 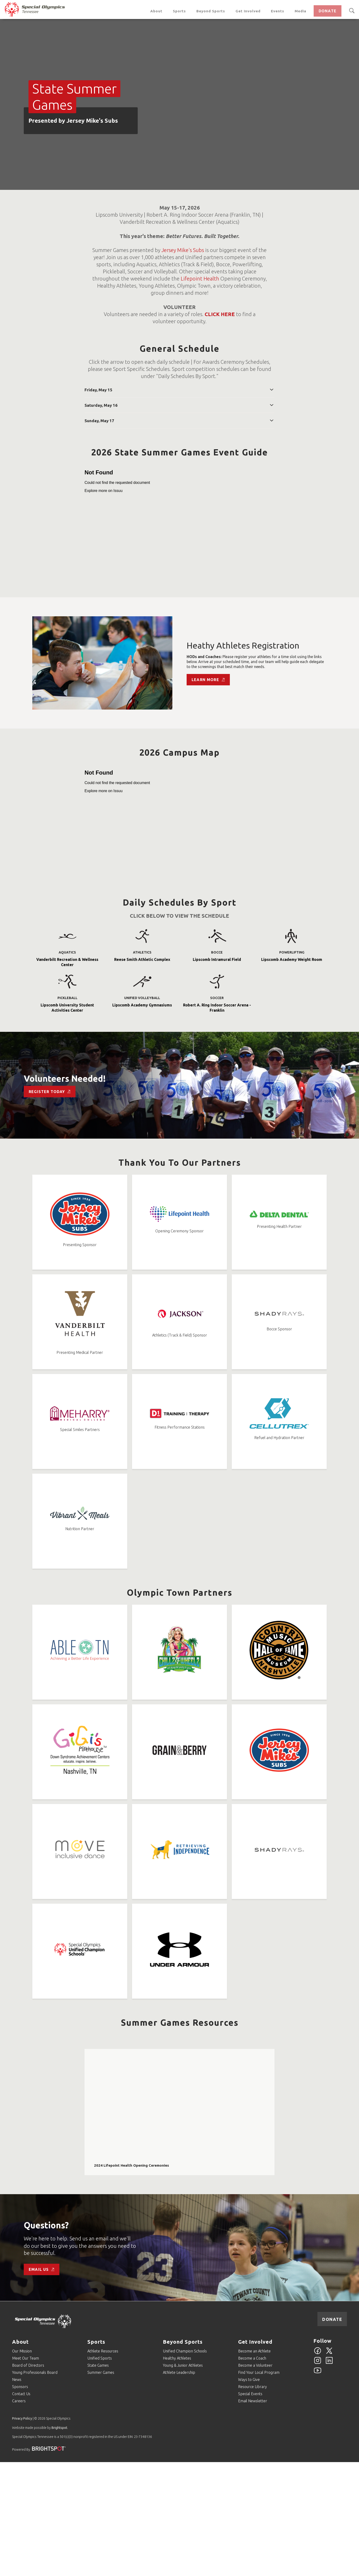 What do you see at coordinates (76, 2102) in the screenshot?
I see `Powerlifting Coaching Guide` at bounding box center [76, 2102].